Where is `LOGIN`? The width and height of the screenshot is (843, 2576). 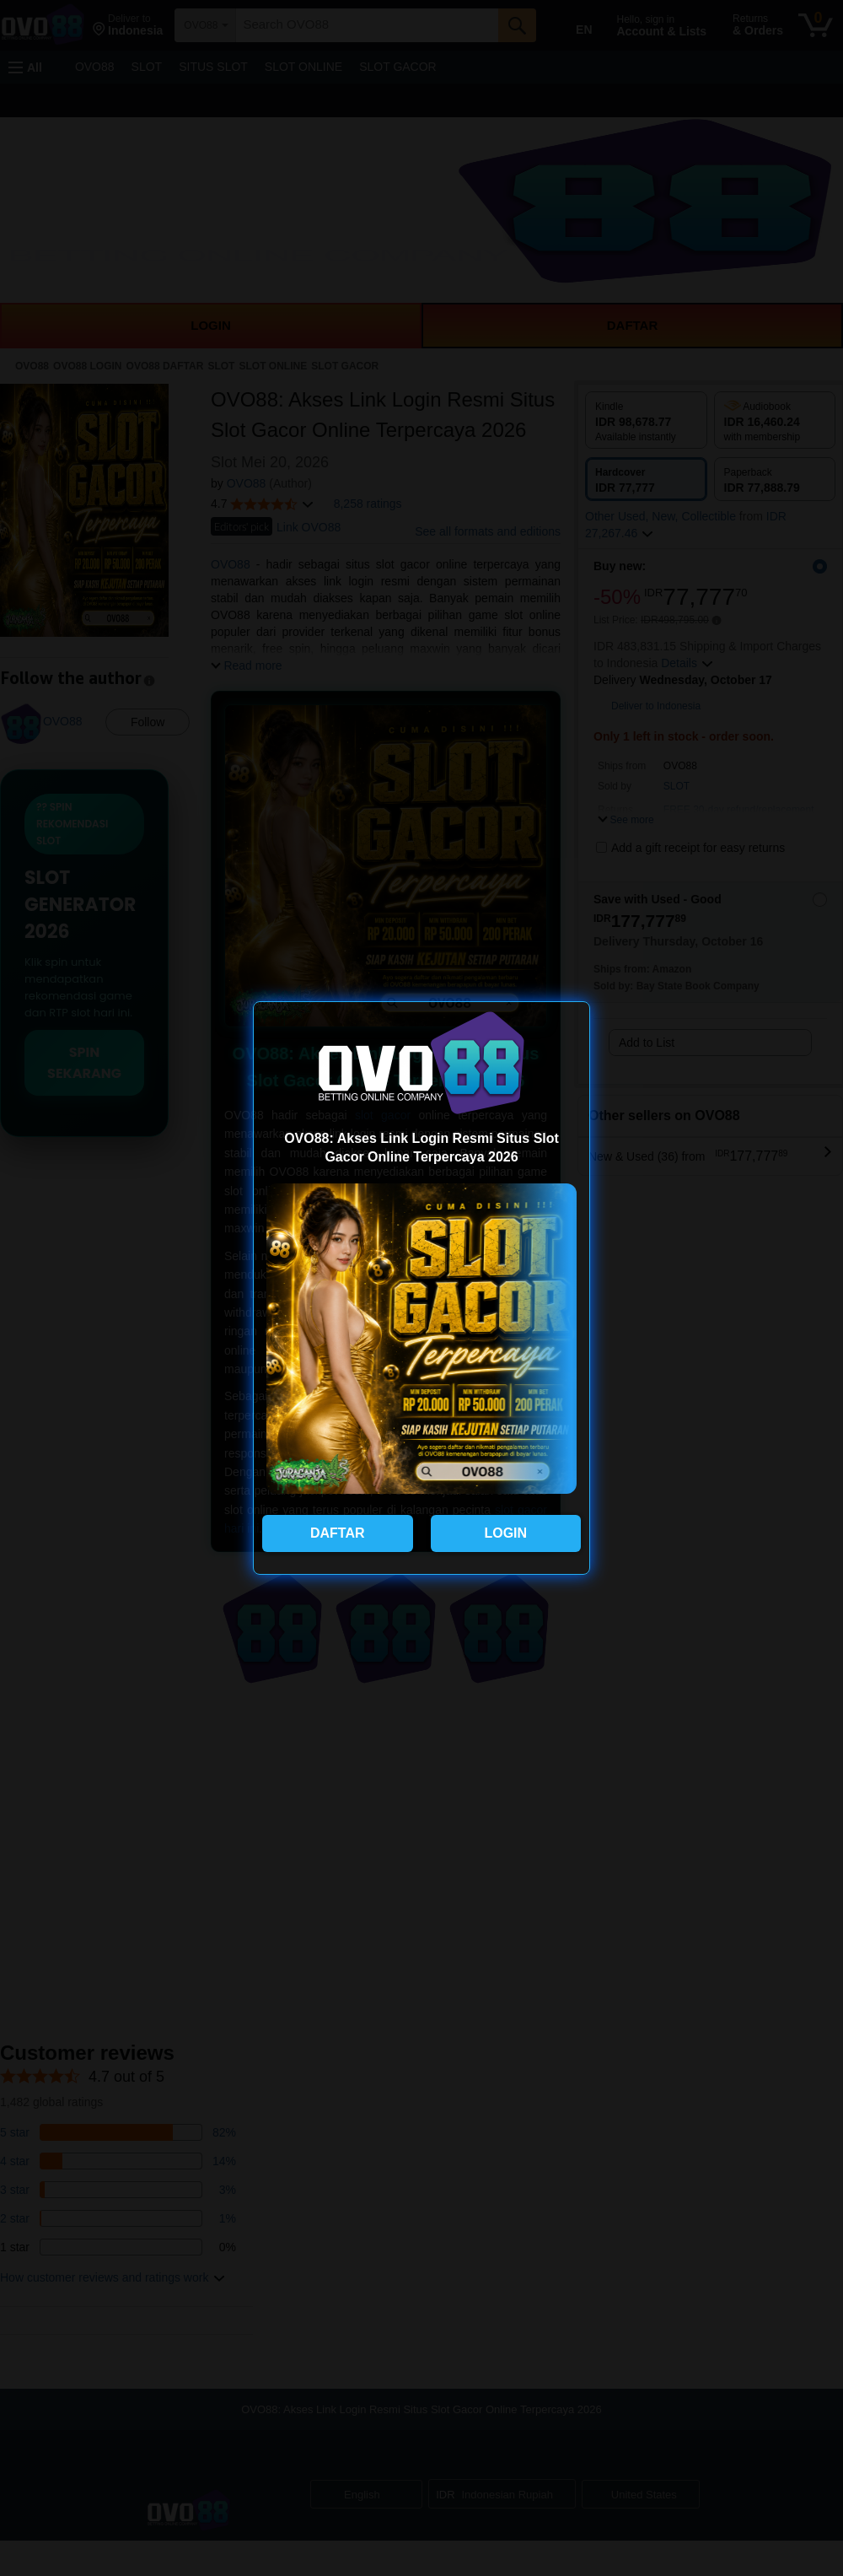
LOGIN is located at coordinates (505, 1533).